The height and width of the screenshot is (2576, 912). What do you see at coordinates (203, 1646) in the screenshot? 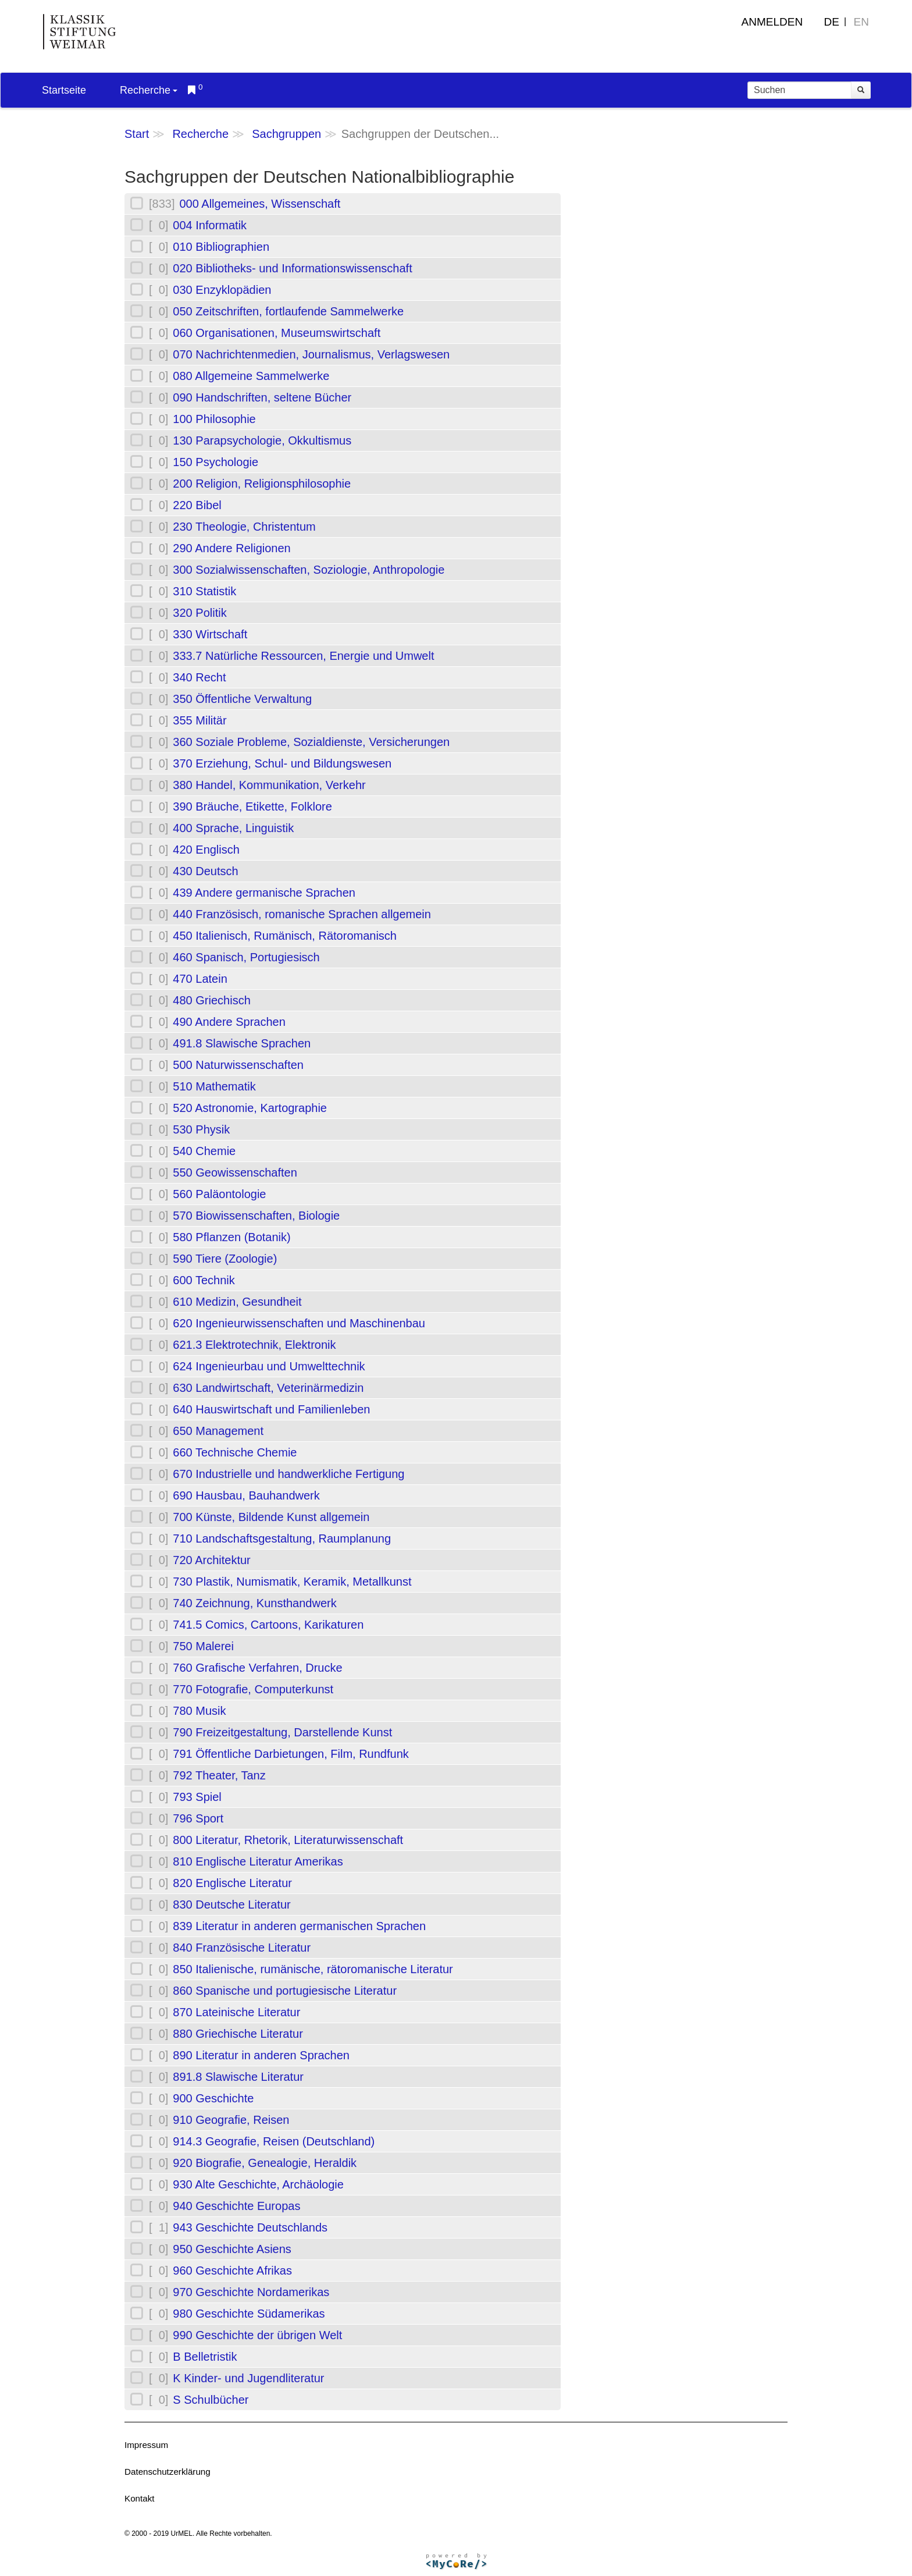
I see `750 Malerei` at bounding box center [203, 1646].